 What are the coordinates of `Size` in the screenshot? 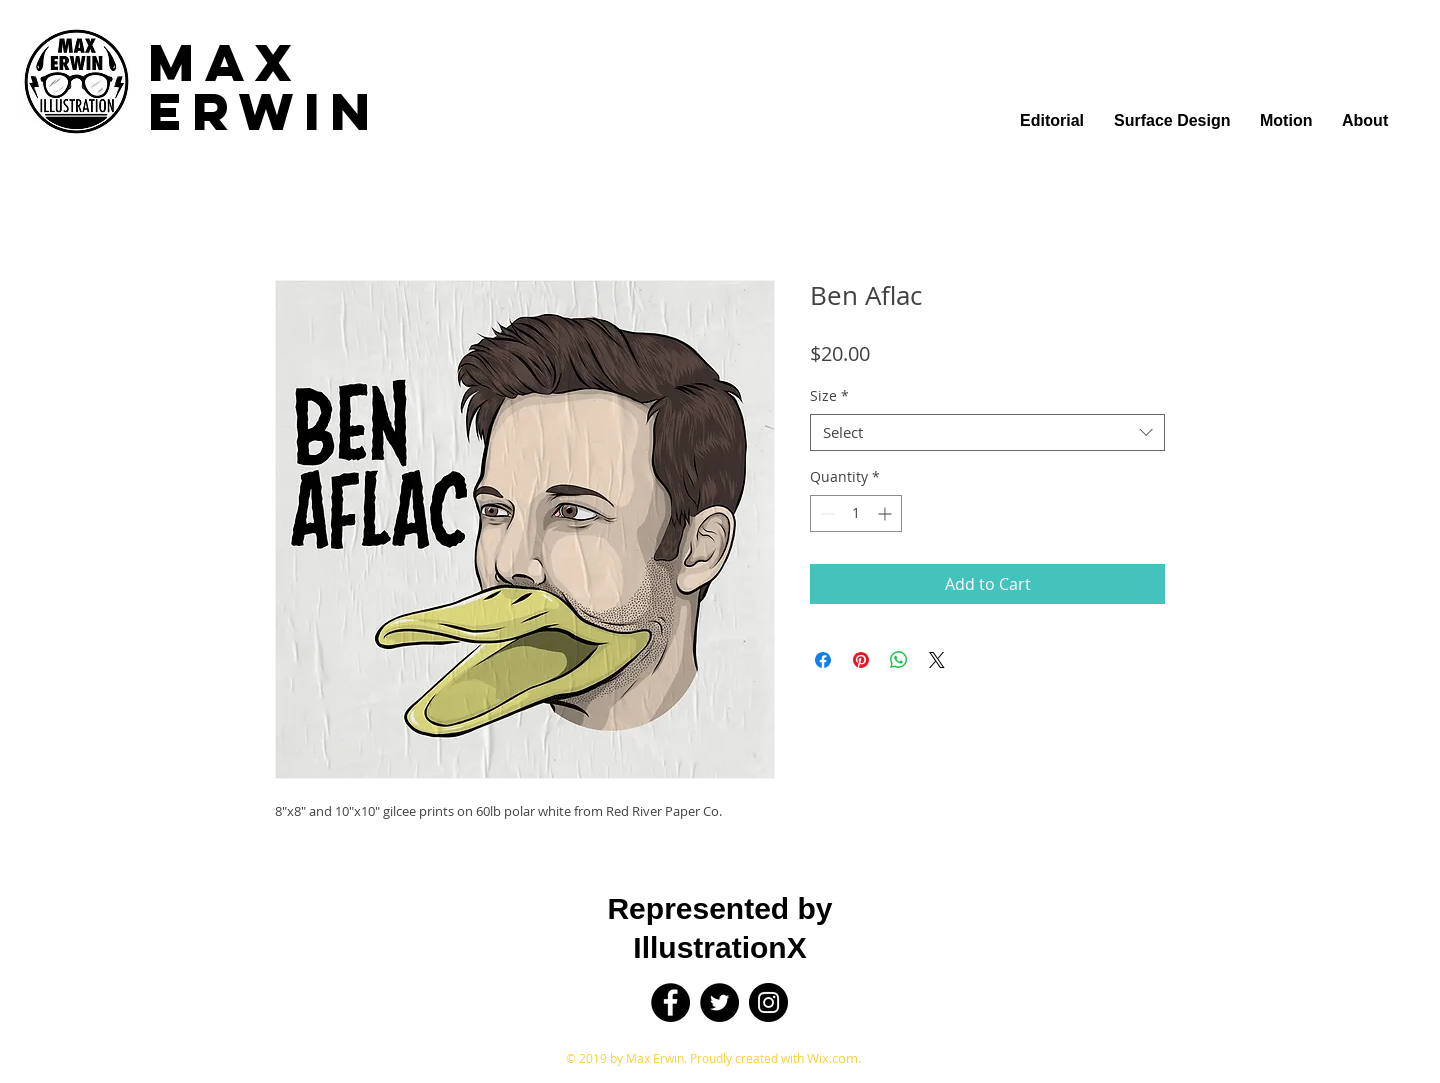 It's located at (829, 396).